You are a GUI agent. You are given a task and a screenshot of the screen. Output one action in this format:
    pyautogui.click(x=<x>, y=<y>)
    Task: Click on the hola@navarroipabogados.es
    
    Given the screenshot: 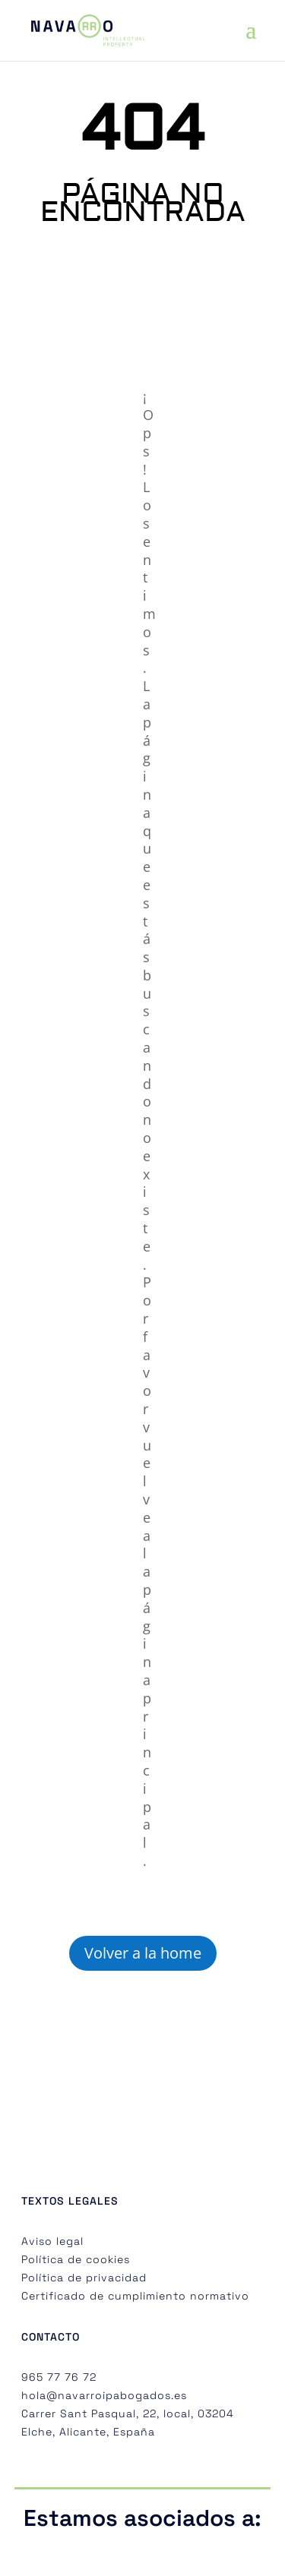 What is the action you would take?
    pyautogui.click(x=104, y=2395)
    